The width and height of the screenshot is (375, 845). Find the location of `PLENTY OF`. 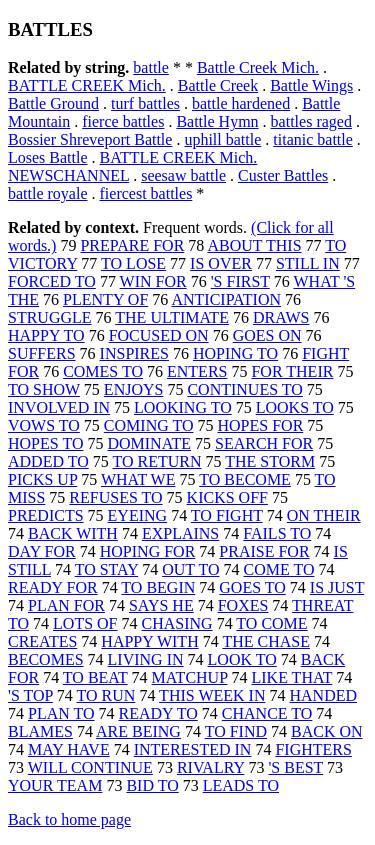

PLENTY OF is located at coordinates (105, 299).